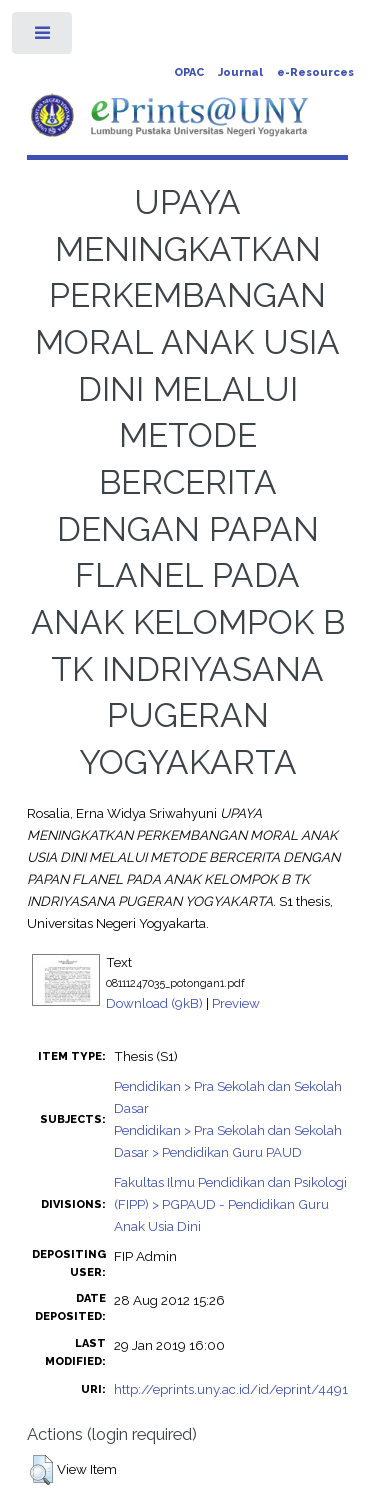  What do you see at coordinates (43, 37) in the screenshot?
I see `Toggle` at bounding box center [43, 37].